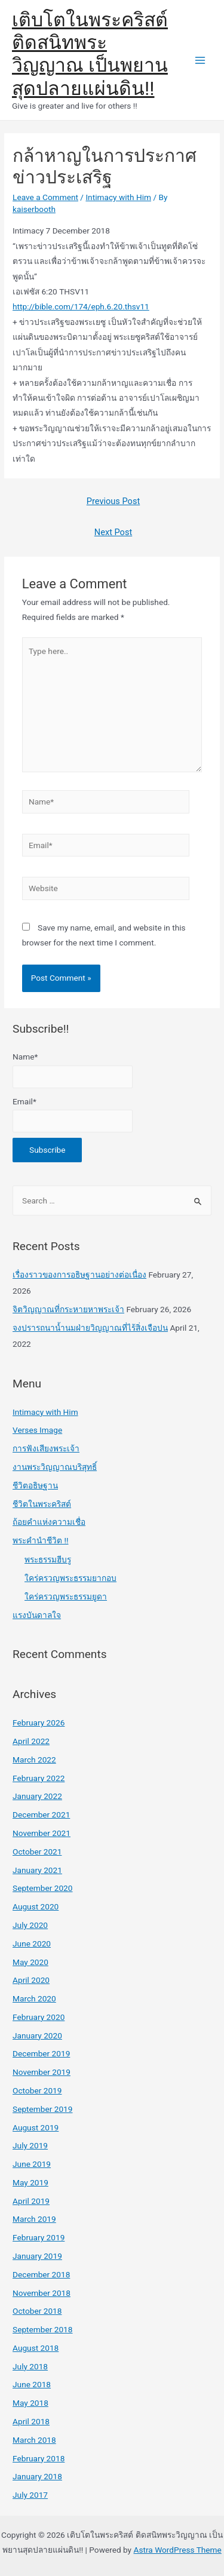  What do you see at coordinates (30, 2182) in the screenshot?
I see `May 2019` at bounding box center [30, 2182].